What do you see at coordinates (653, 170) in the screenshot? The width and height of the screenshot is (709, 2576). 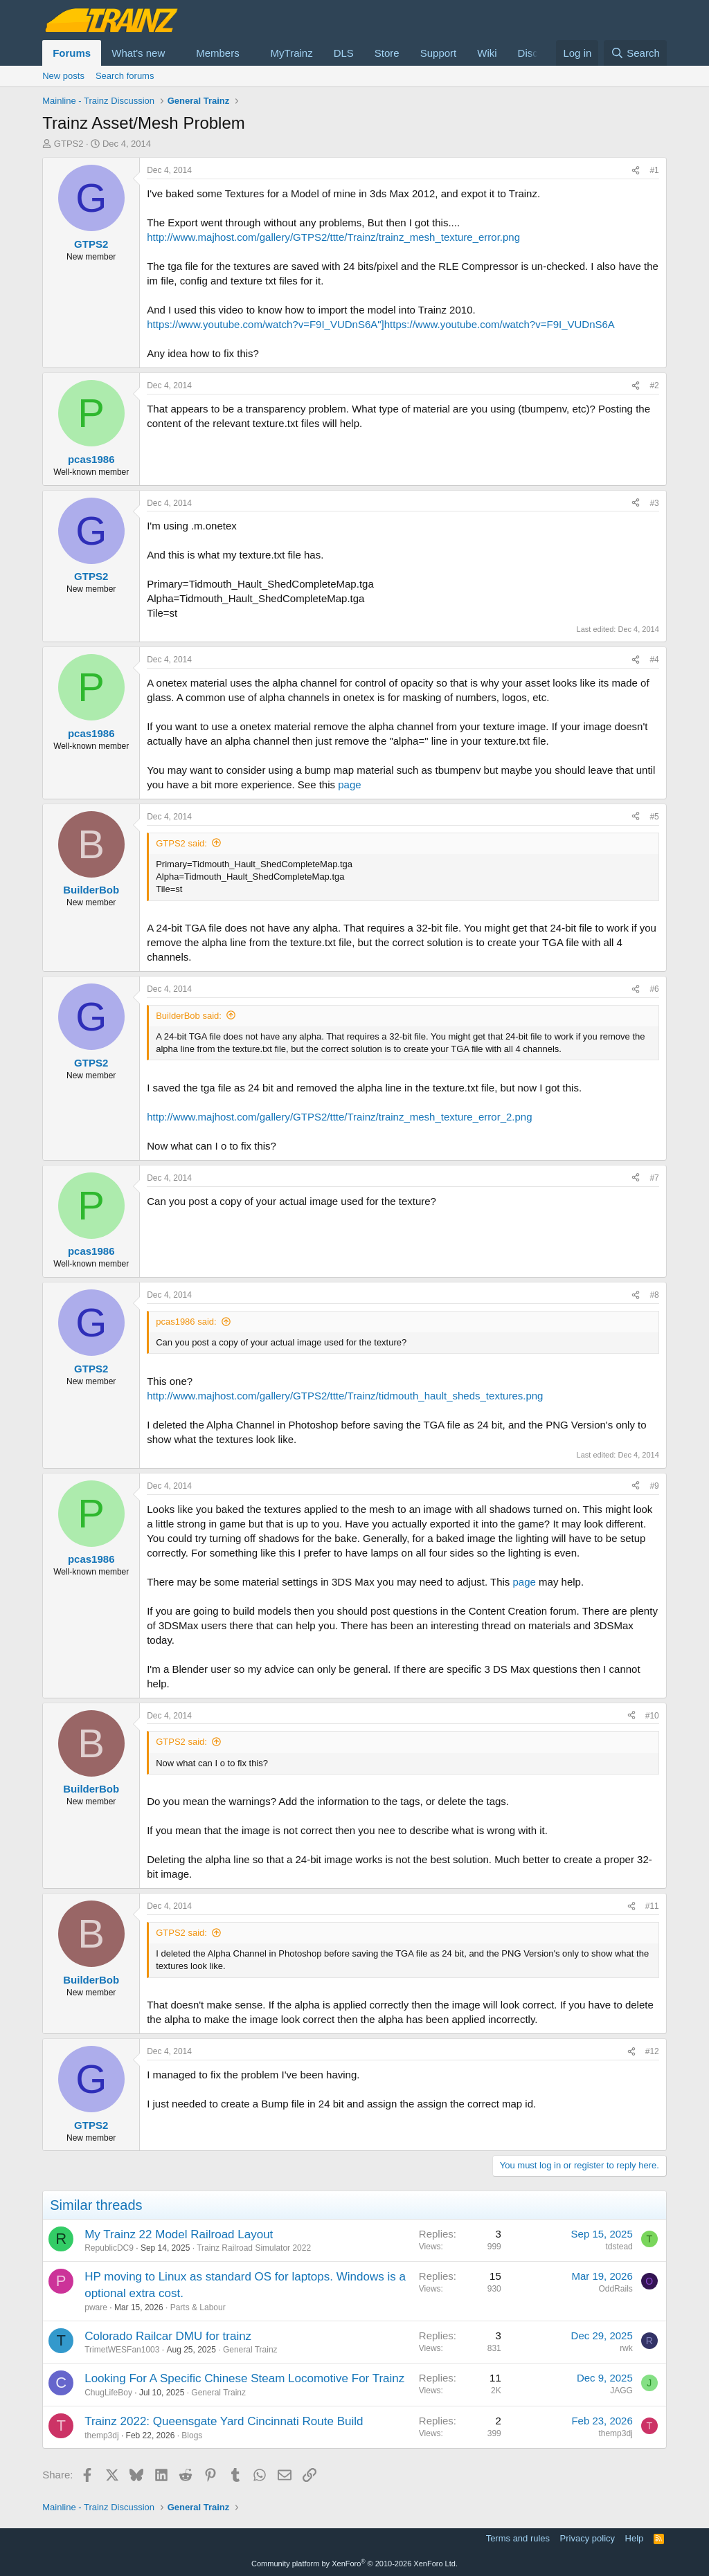 I see `#1` at bounding box center [653, 170].